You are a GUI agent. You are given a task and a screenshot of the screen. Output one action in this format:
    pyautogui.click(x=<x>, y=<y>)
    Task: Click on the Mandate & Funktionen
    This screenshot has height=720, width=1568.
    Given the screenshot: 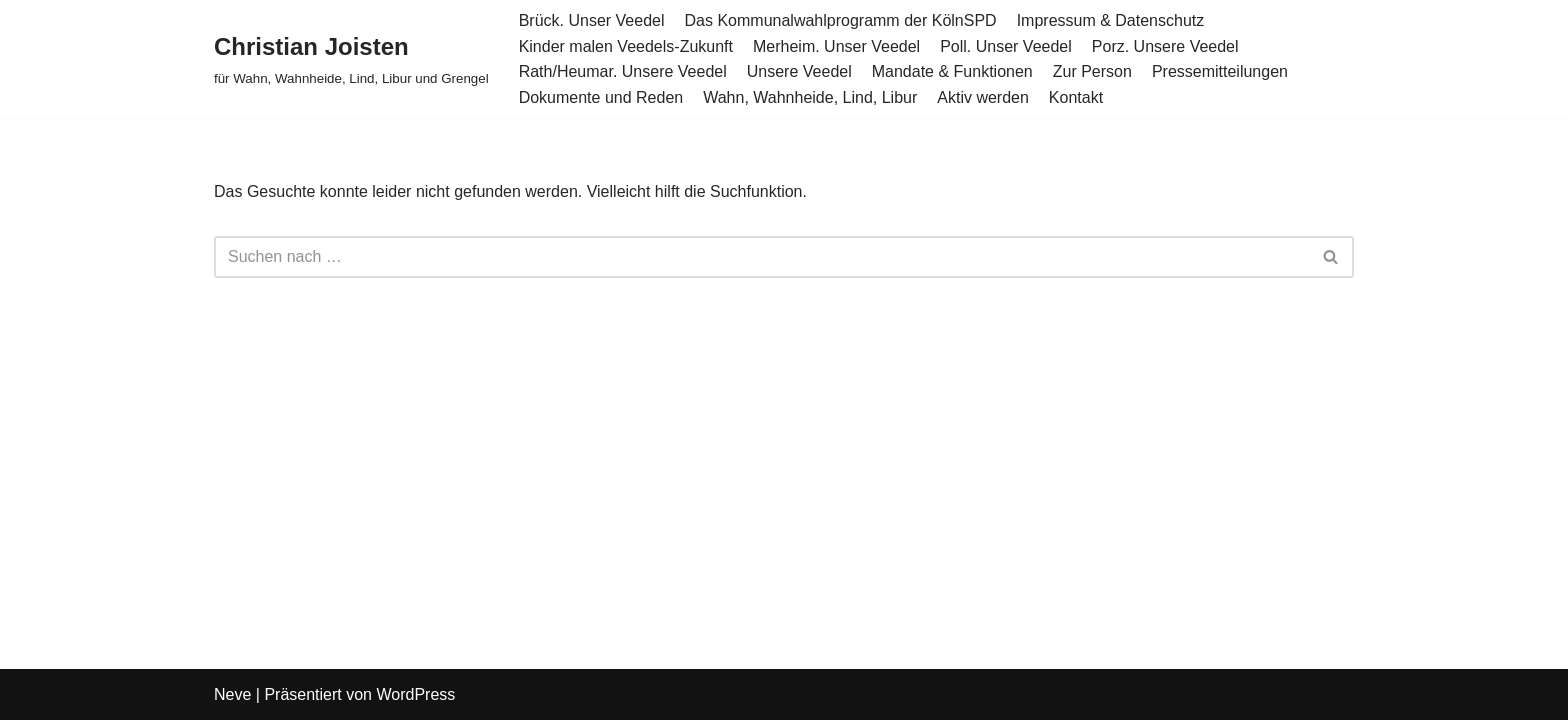 What is the action you would take?
    pyautogui.click(x=952, y=71)
    